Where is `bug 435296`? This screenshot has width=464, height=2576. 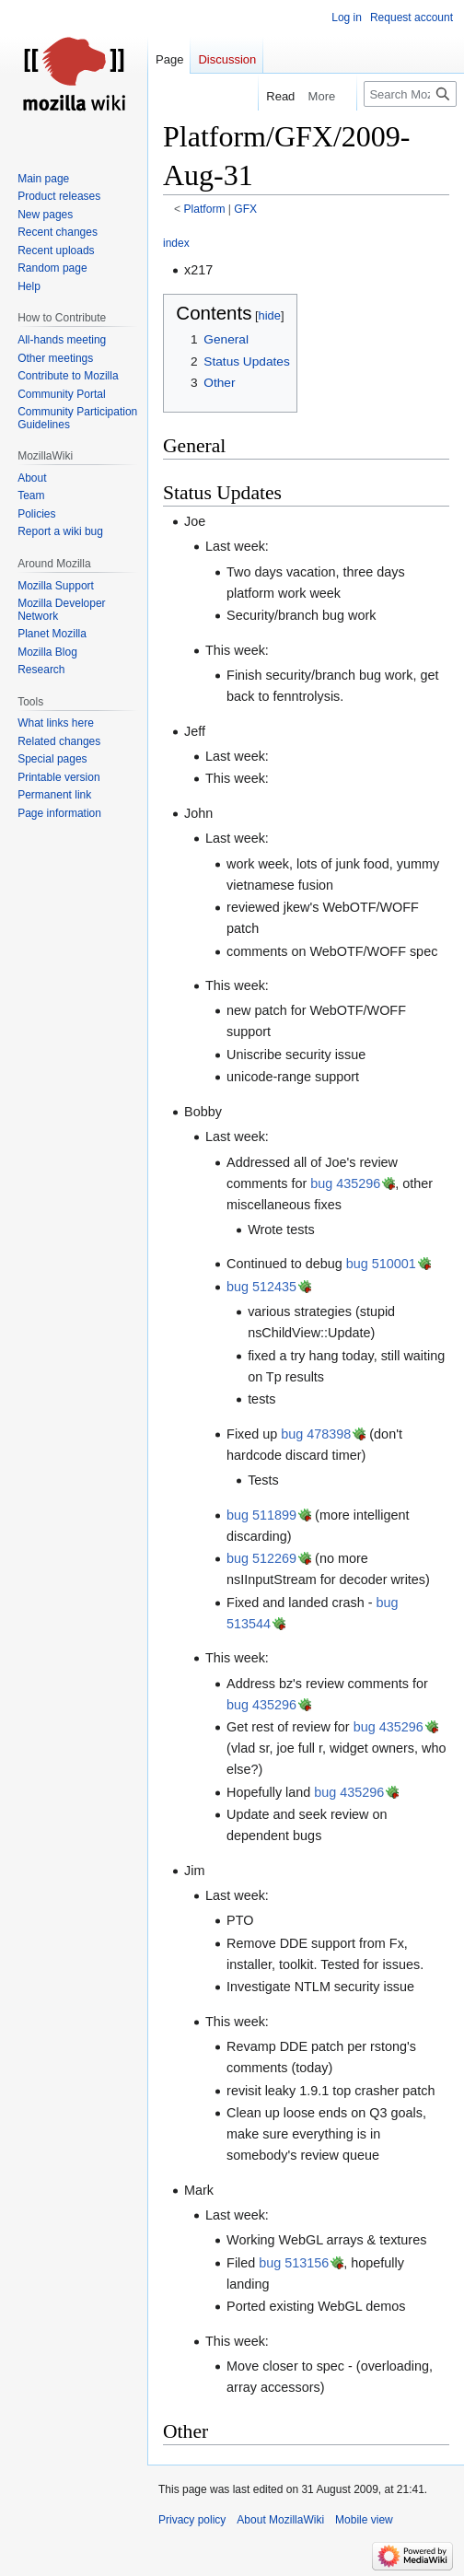
bug 435296 is located at coordinates (345, 1183).